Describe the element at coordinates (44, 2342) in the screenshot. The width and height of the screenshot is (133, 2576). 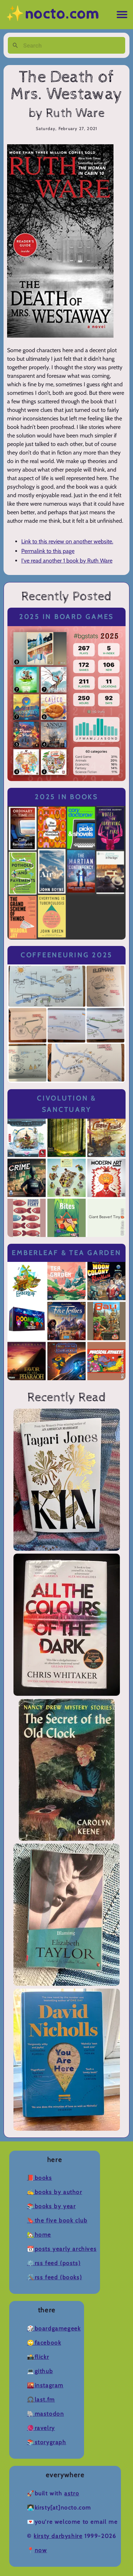
I see `🙄Facebook` at that location.